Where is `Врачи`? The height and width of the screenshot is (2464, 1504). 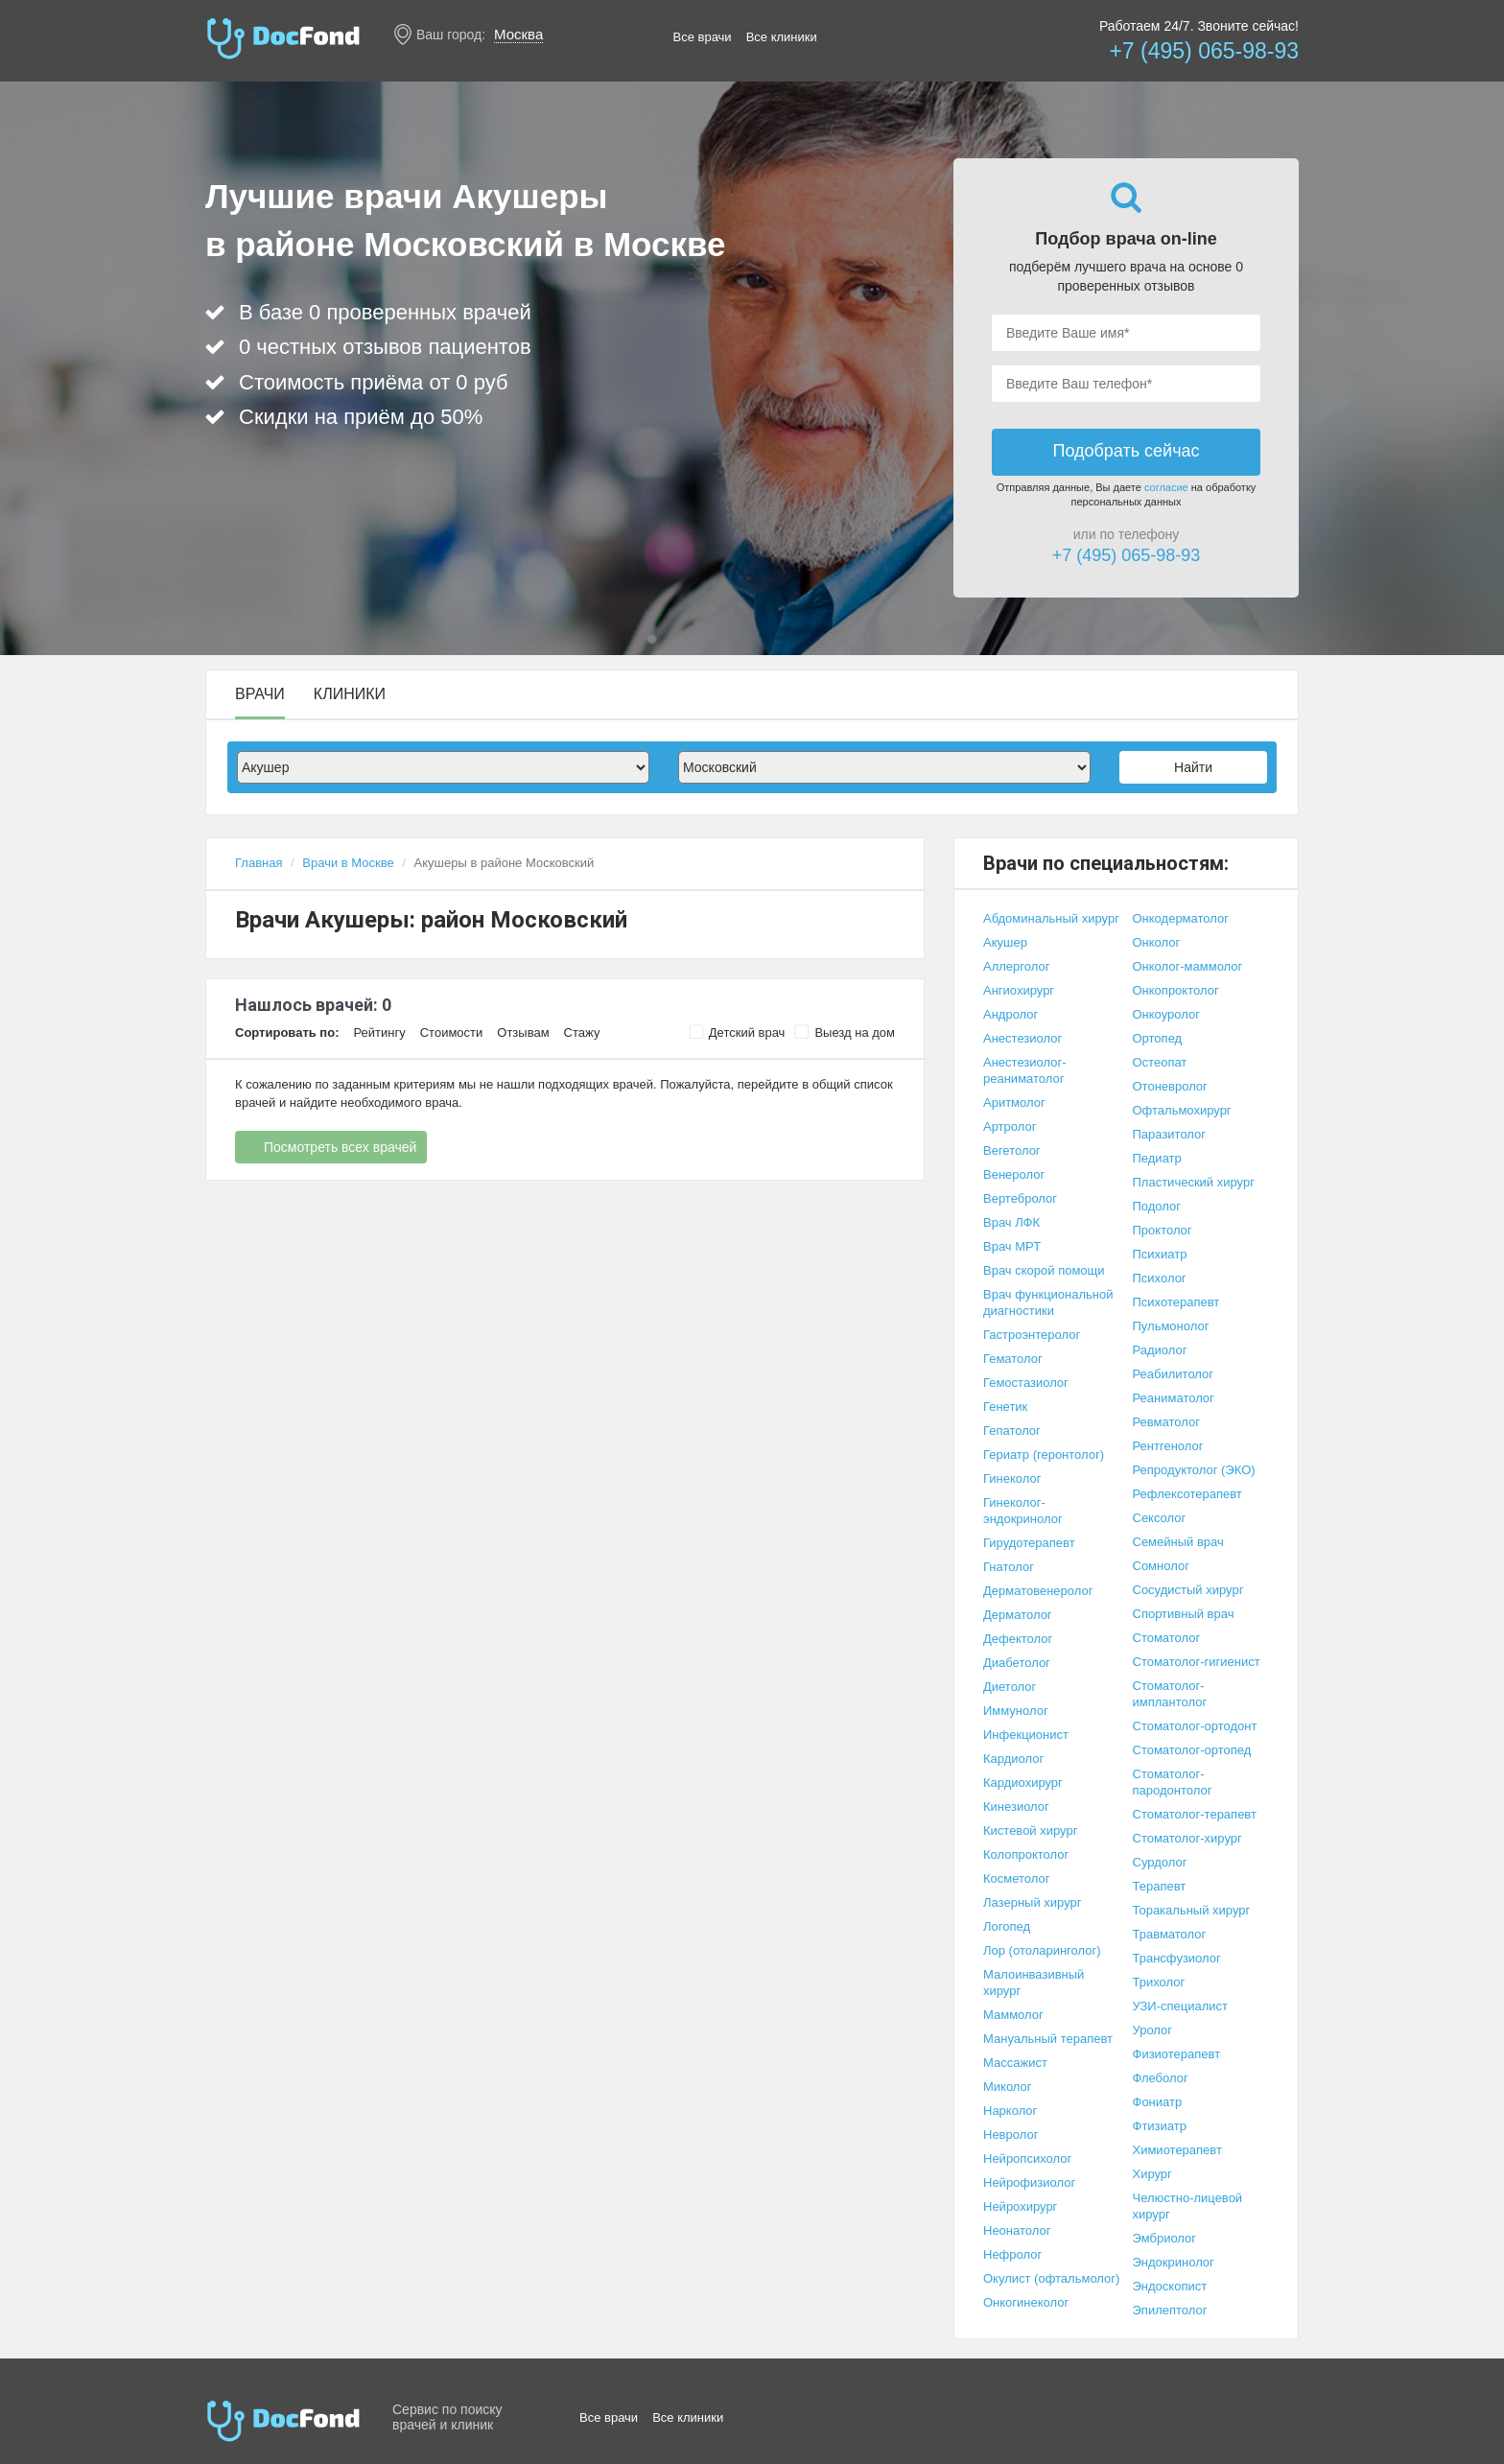 Врачи is located at coordinates (260, 694).